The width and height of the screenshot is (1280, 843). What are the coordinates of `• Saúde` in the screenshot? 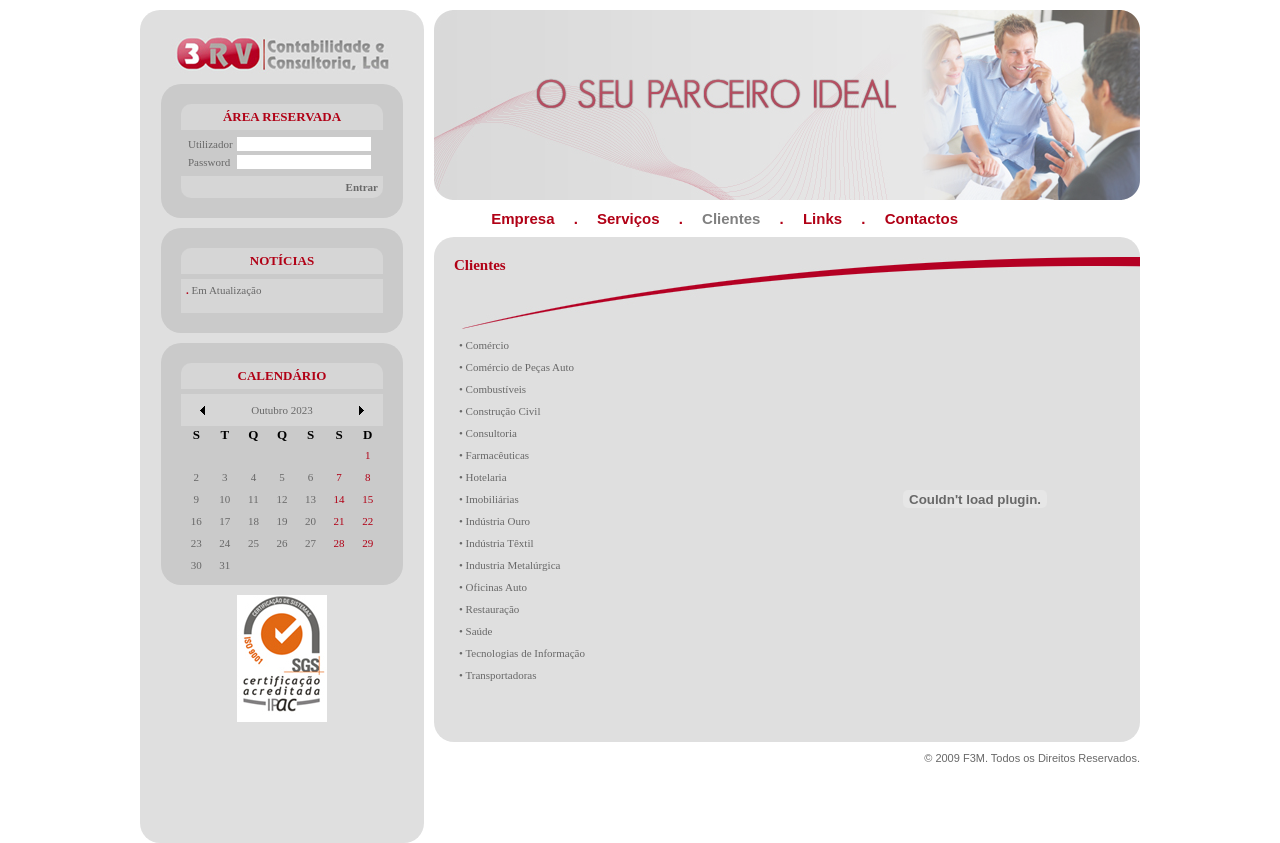 It's located at (475, 631).